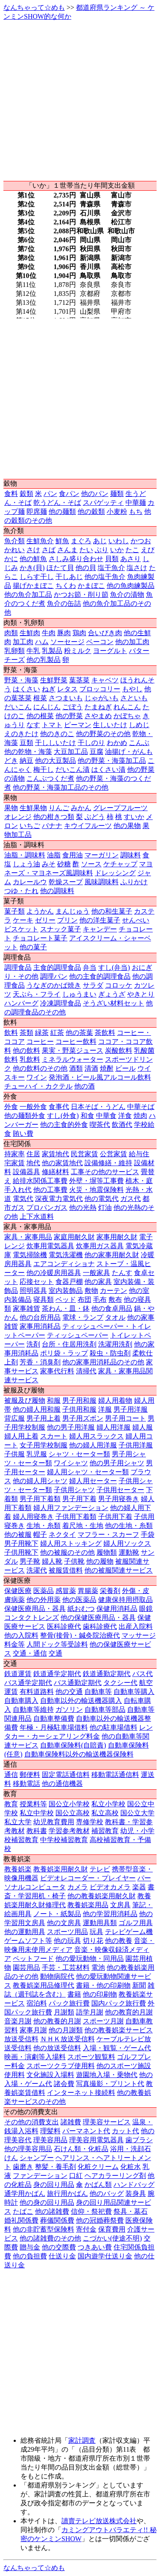 The height and width of the screenshot is (2576, 160). I want to click on 室内装飾品, so click(66, 1290).